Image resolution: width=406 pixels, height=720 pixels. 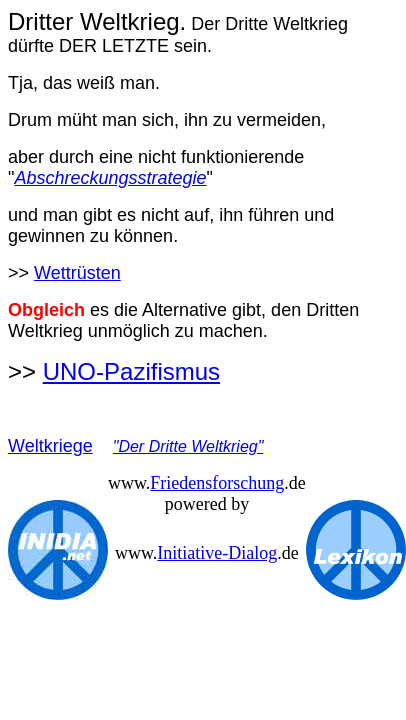 I want to click on Friedensforschung, so click(x=217, y=483).